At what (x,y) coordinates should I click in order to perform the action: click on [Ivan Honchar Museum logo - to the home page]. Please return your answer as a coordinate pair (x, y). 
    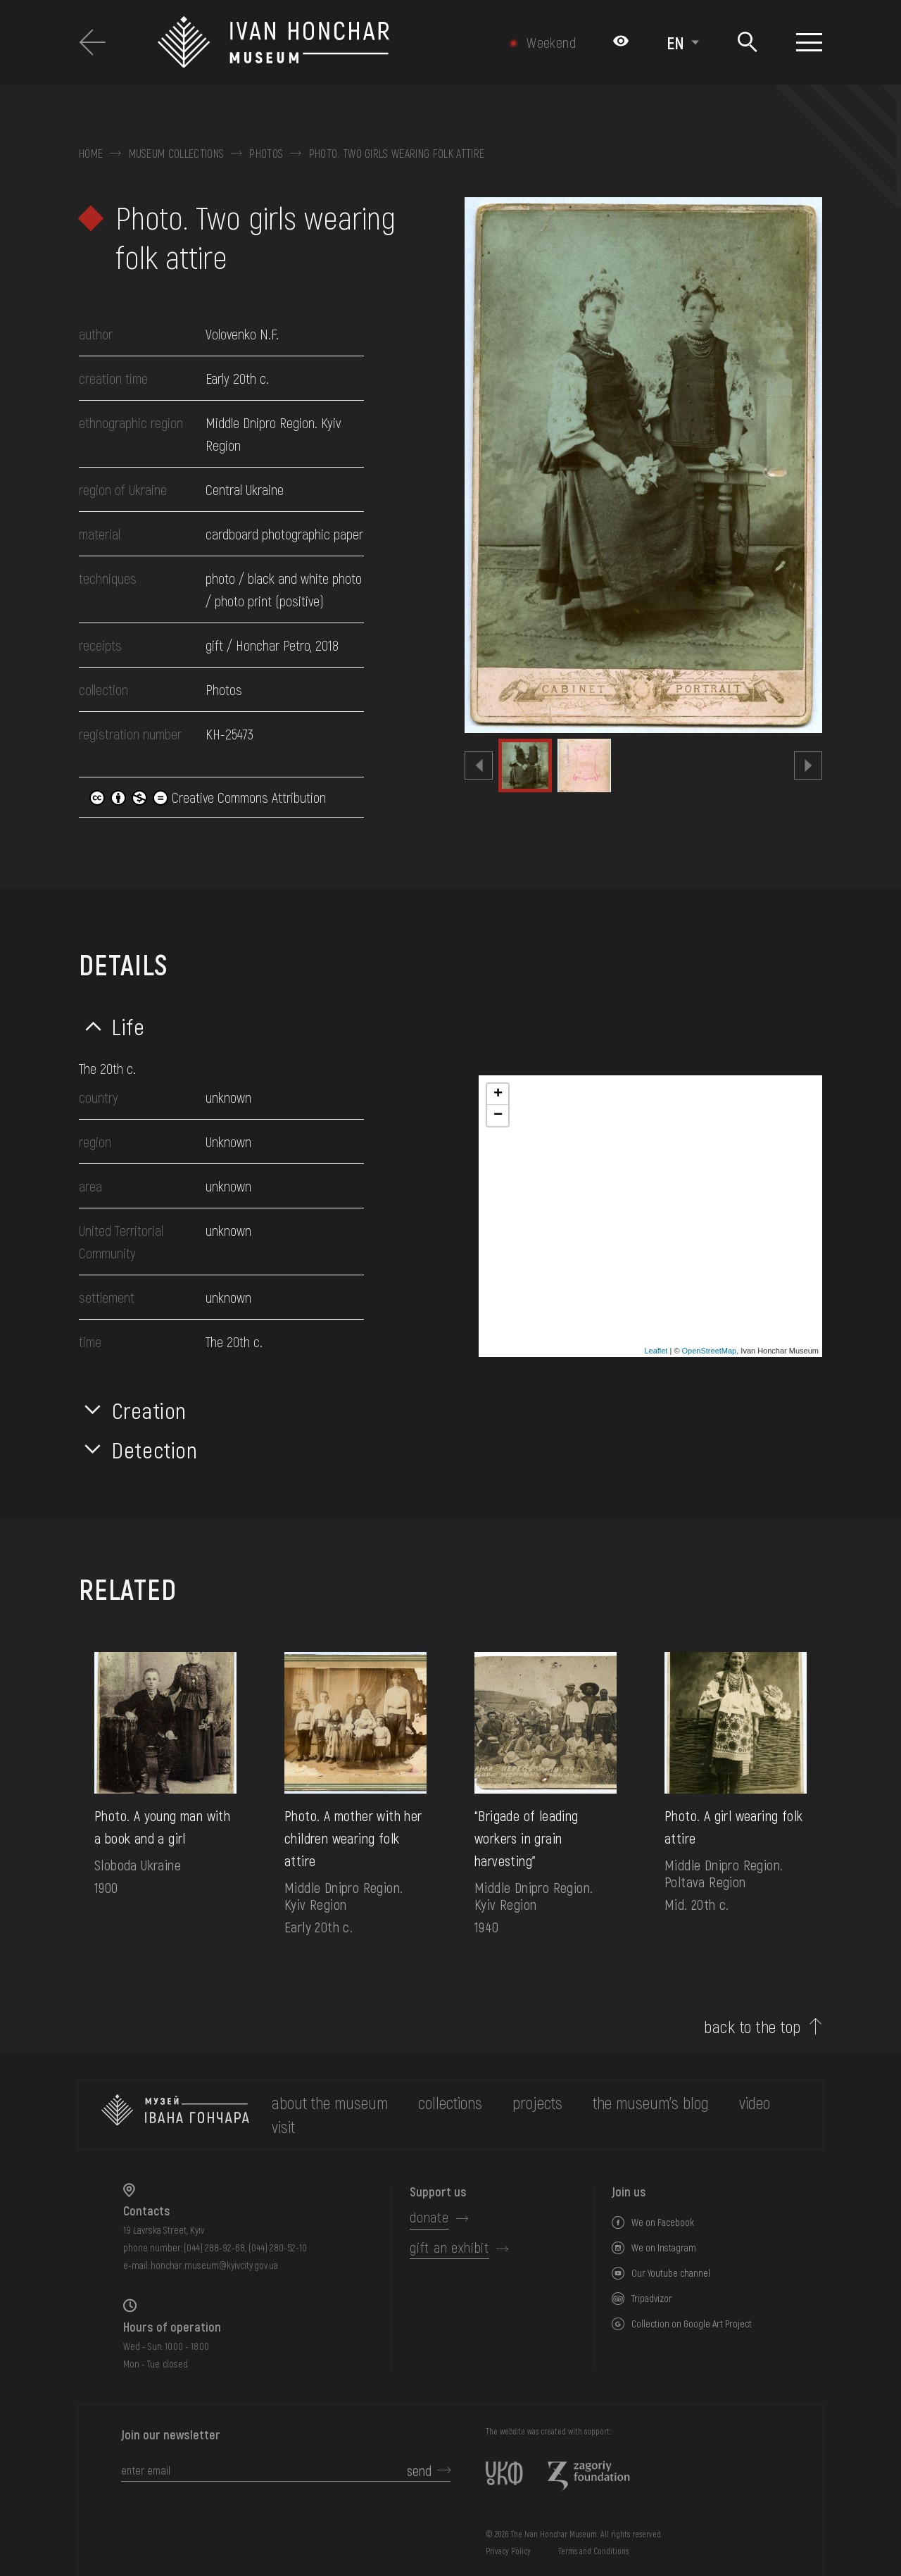
    Looking at the image, I should click on (320, 42).